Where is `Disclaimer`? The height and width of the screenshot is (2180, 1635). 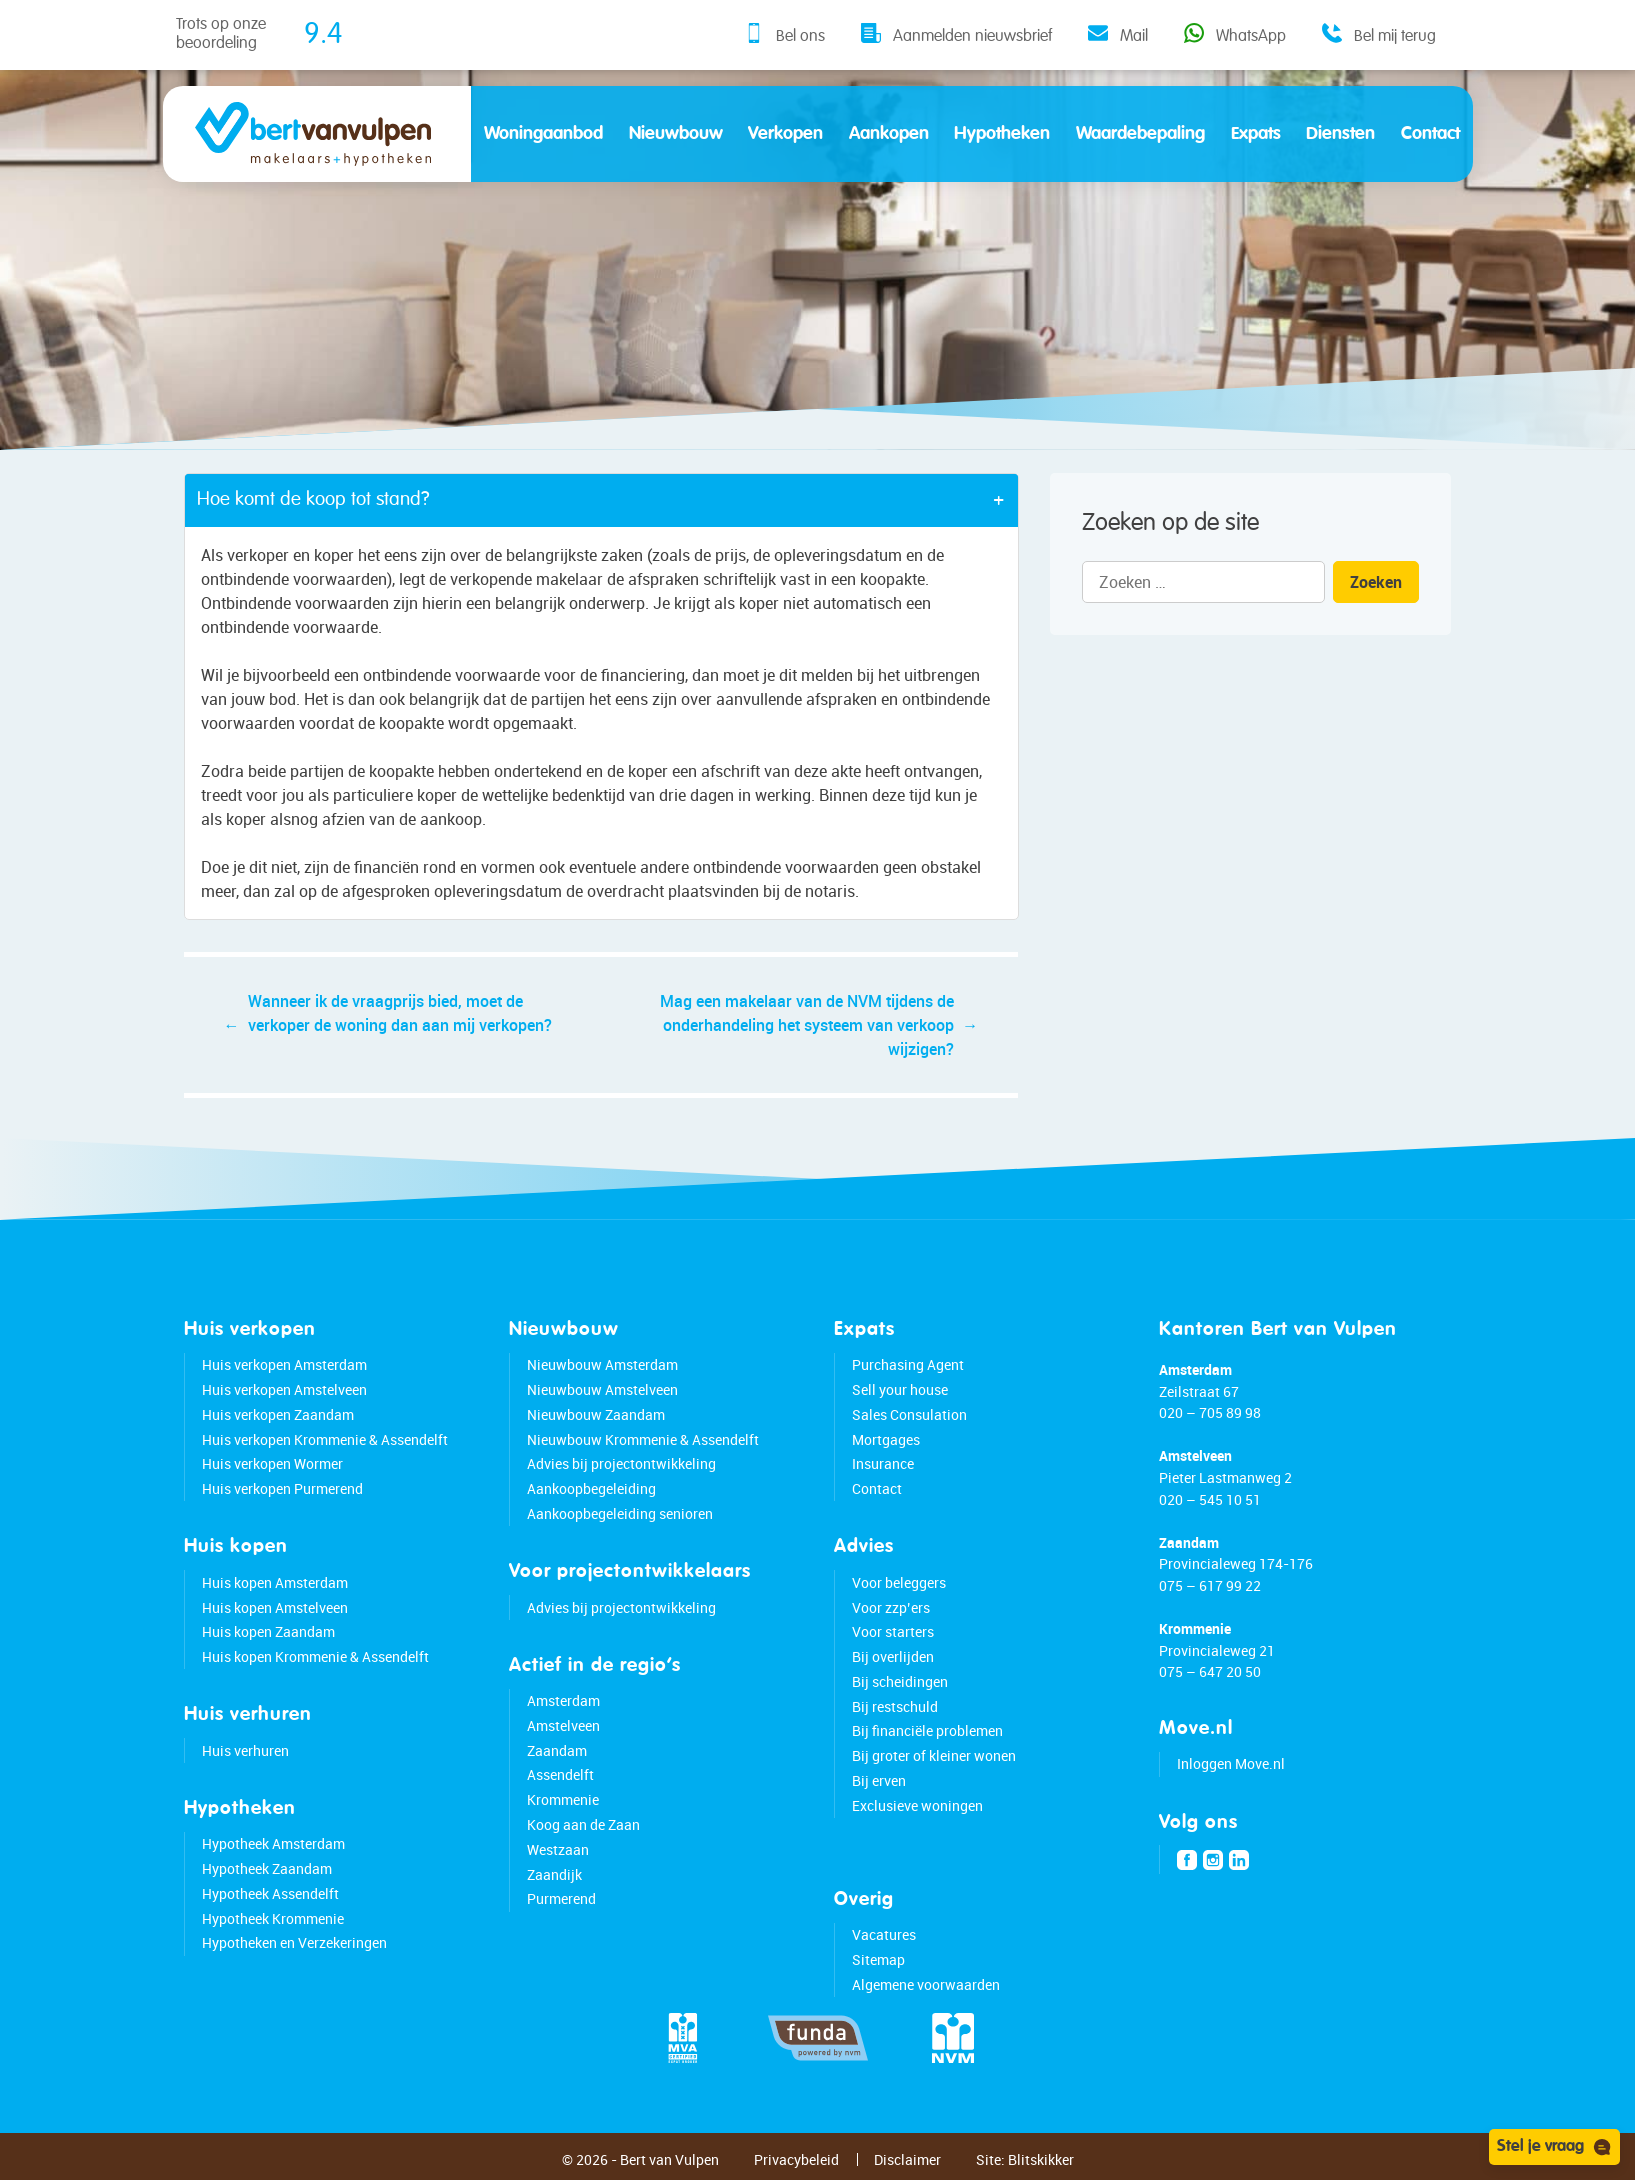
Disclaimer is located at coordinates (907, 2159).